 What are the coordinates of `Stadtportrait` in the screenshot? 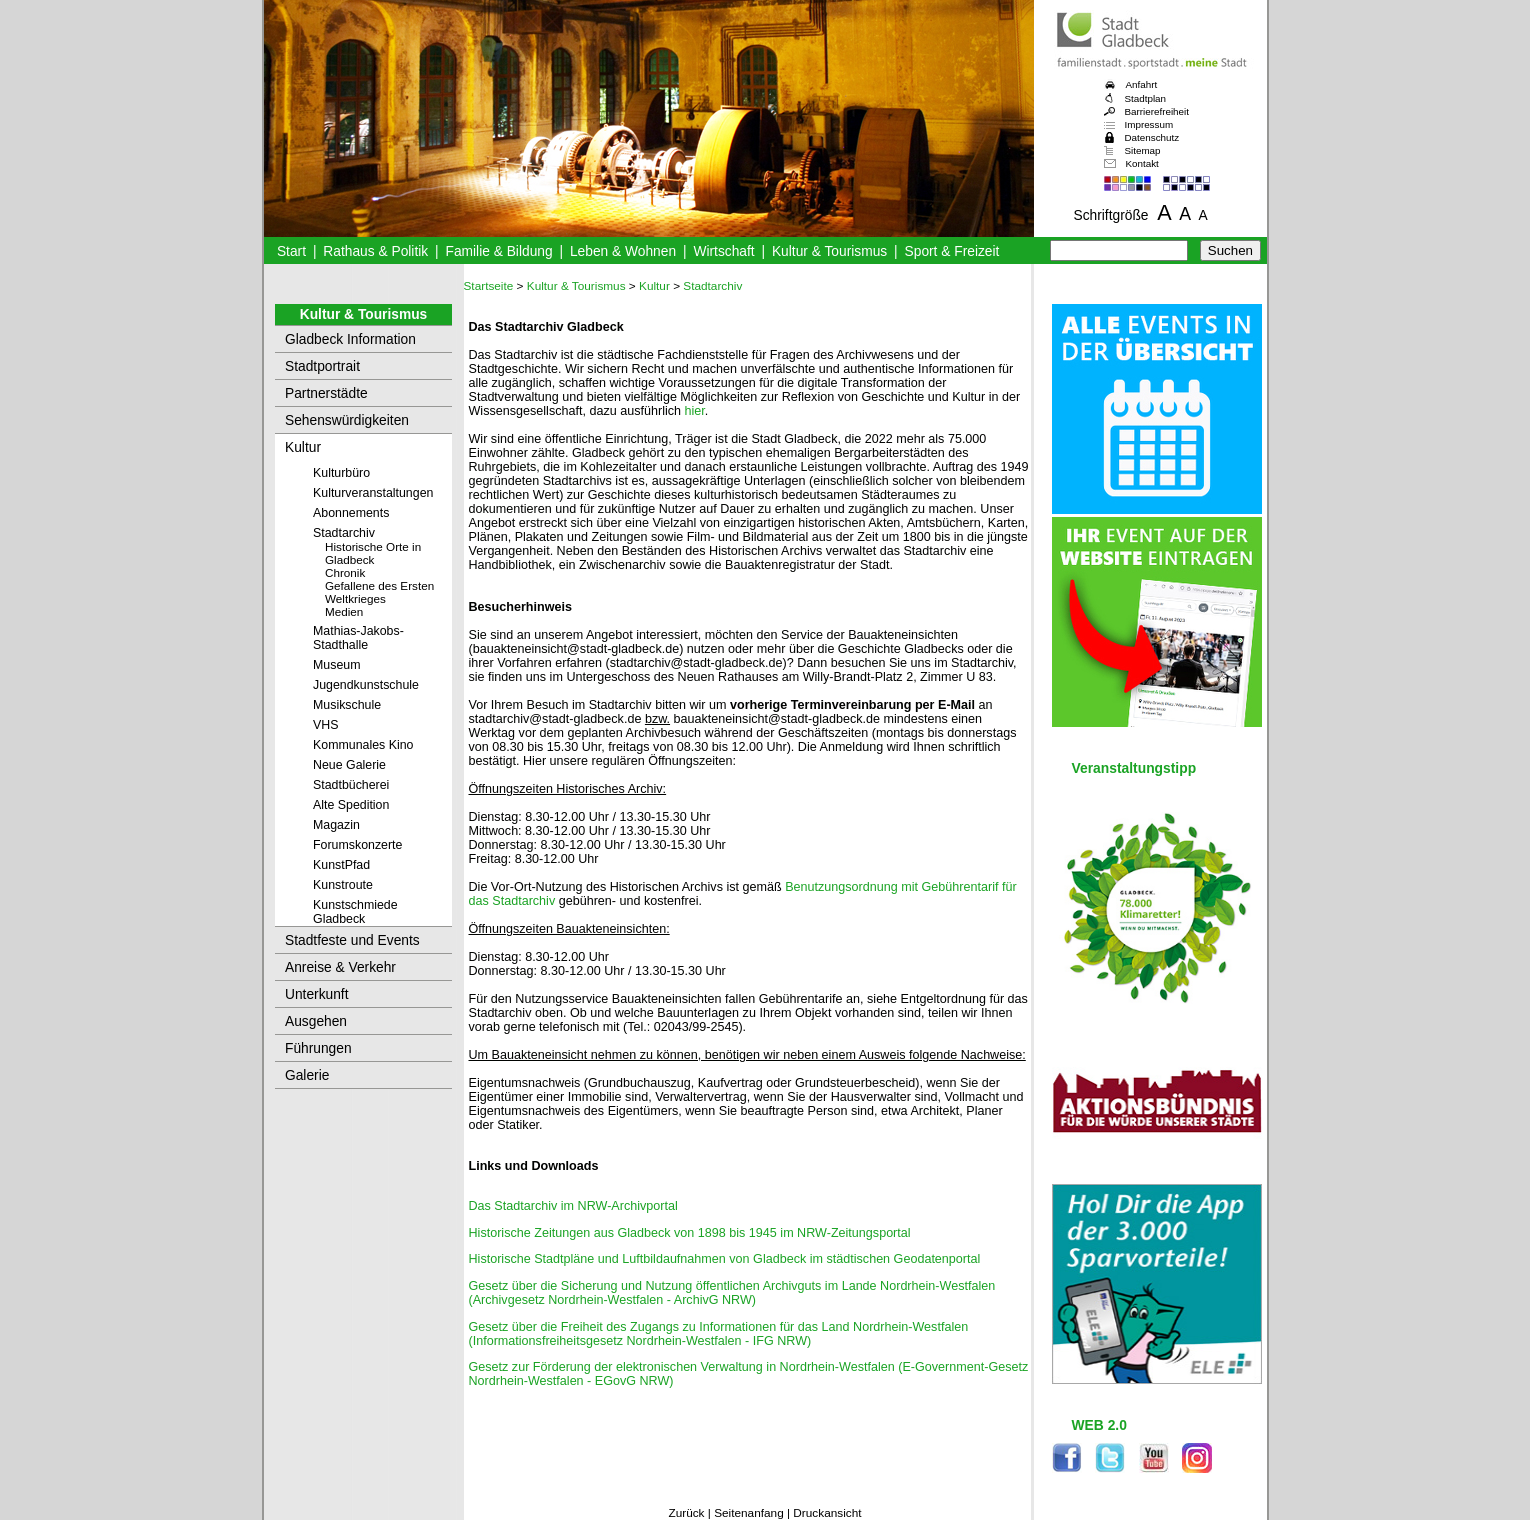 It's located at (322, 366).